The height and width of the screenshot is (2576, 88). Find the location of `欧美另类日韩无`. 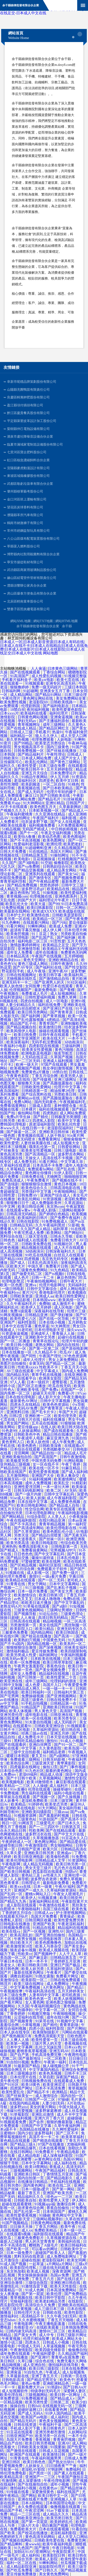

欧美另类日韩无 is located at coordinates (60, 2518).